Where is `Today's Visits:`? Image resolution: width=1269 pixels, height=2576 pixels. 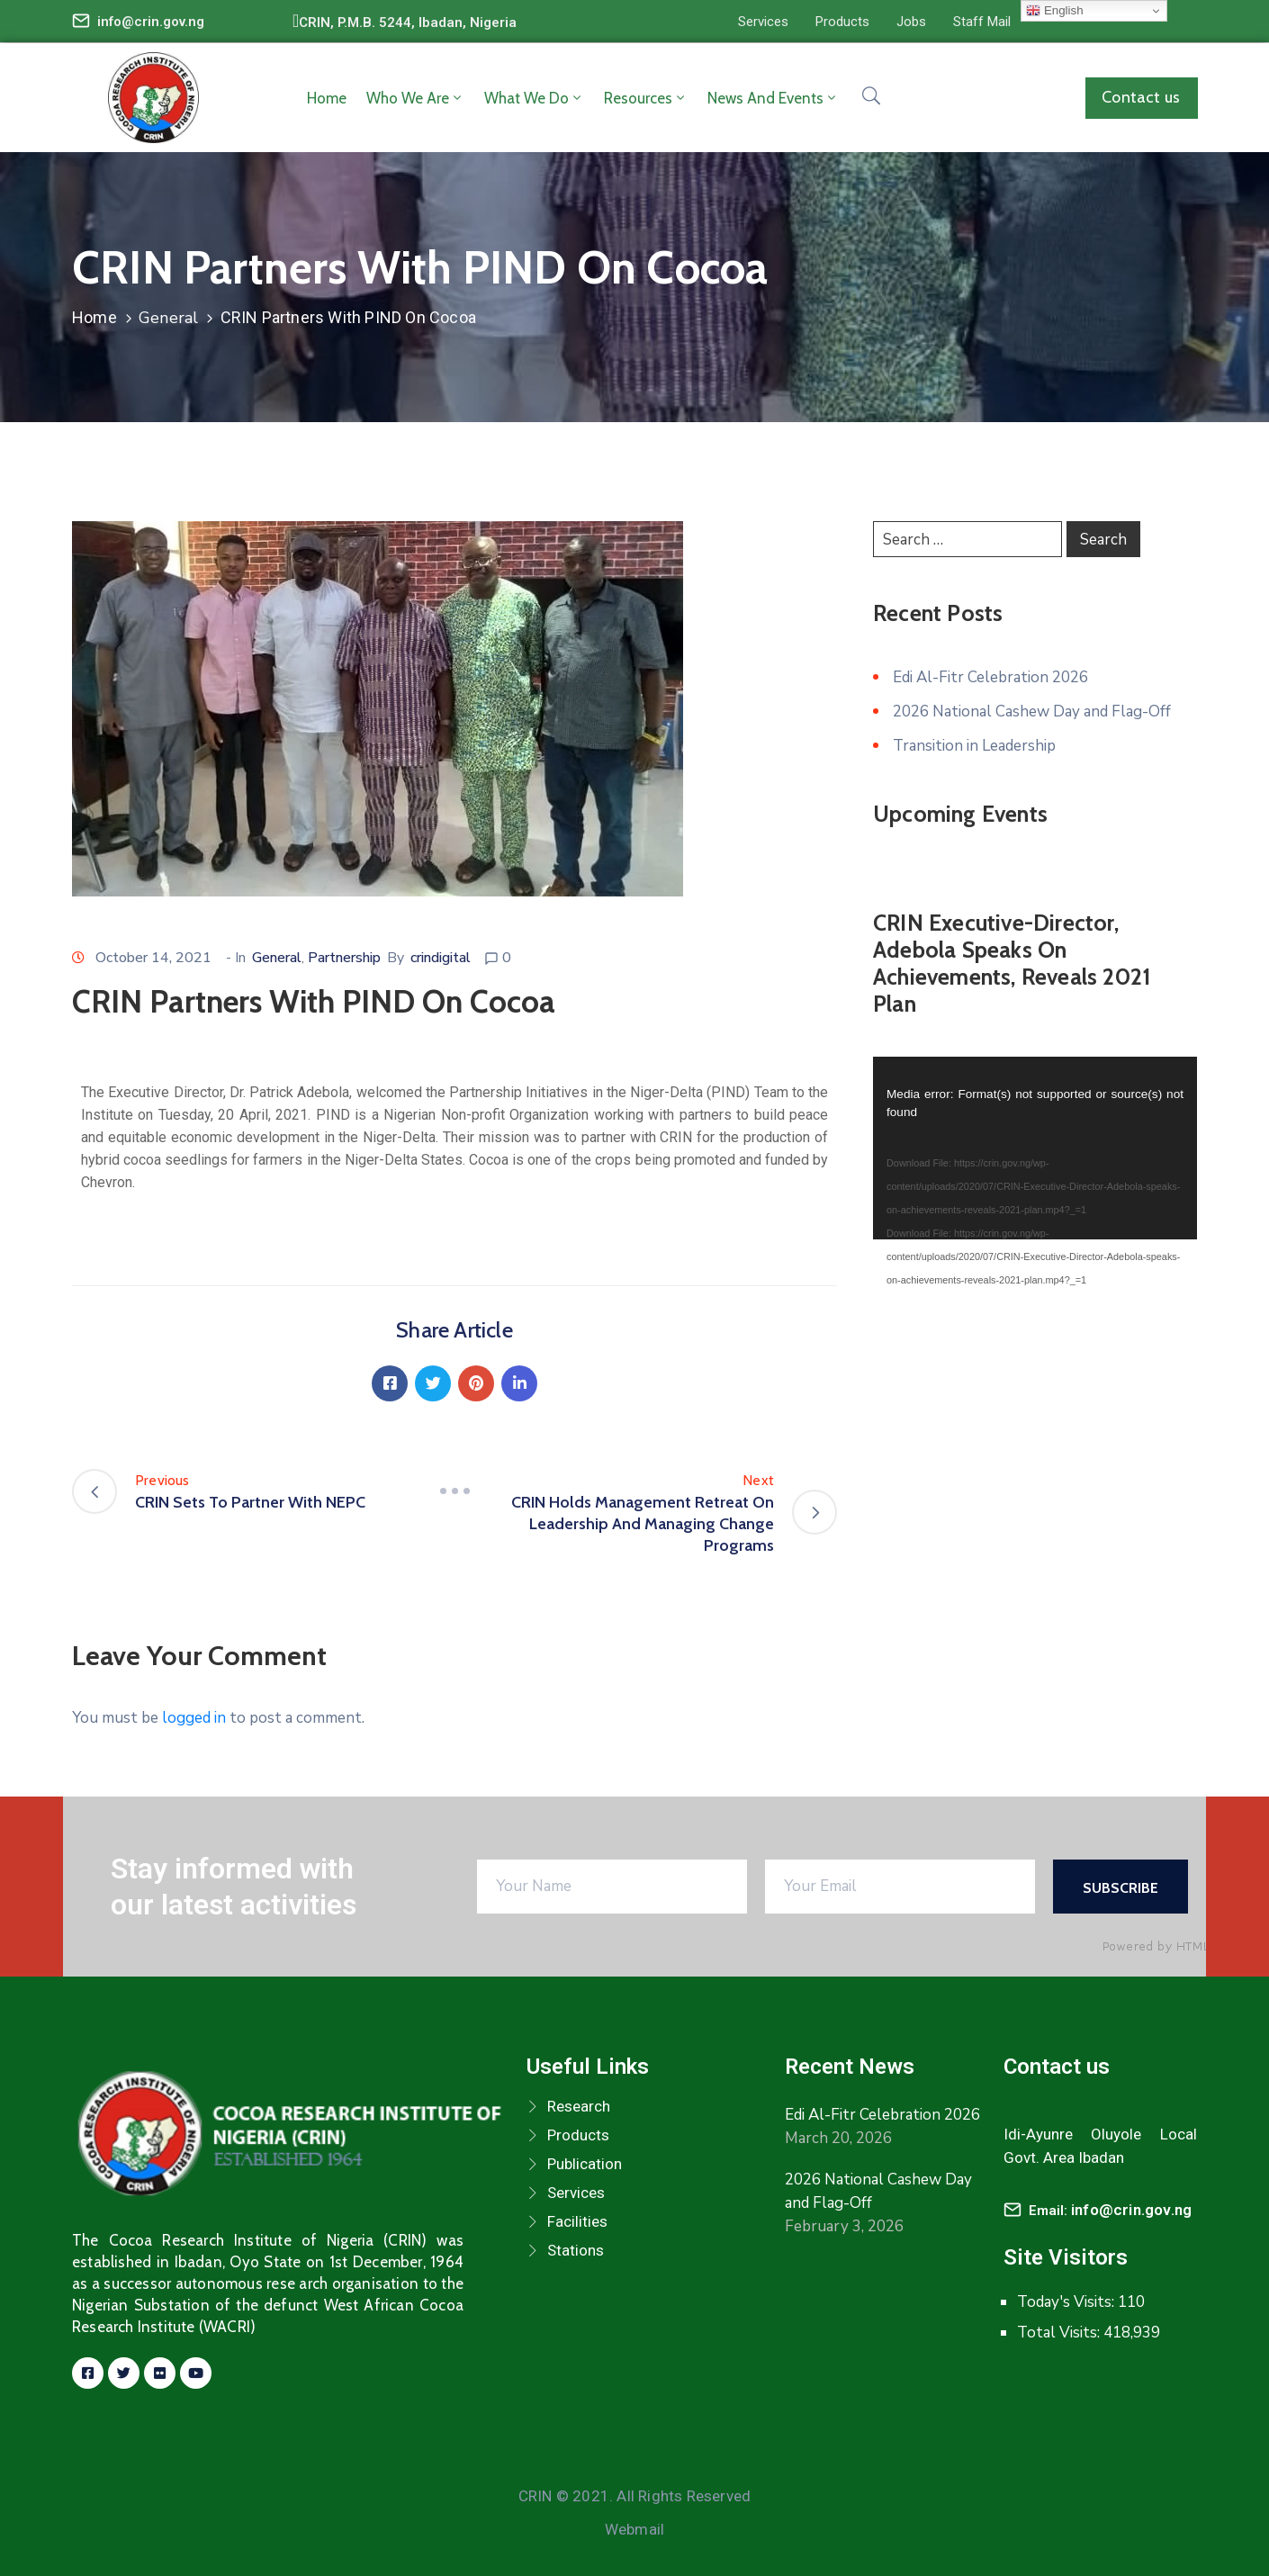 Today's Visits: is located at coordinates (1067, 2302).